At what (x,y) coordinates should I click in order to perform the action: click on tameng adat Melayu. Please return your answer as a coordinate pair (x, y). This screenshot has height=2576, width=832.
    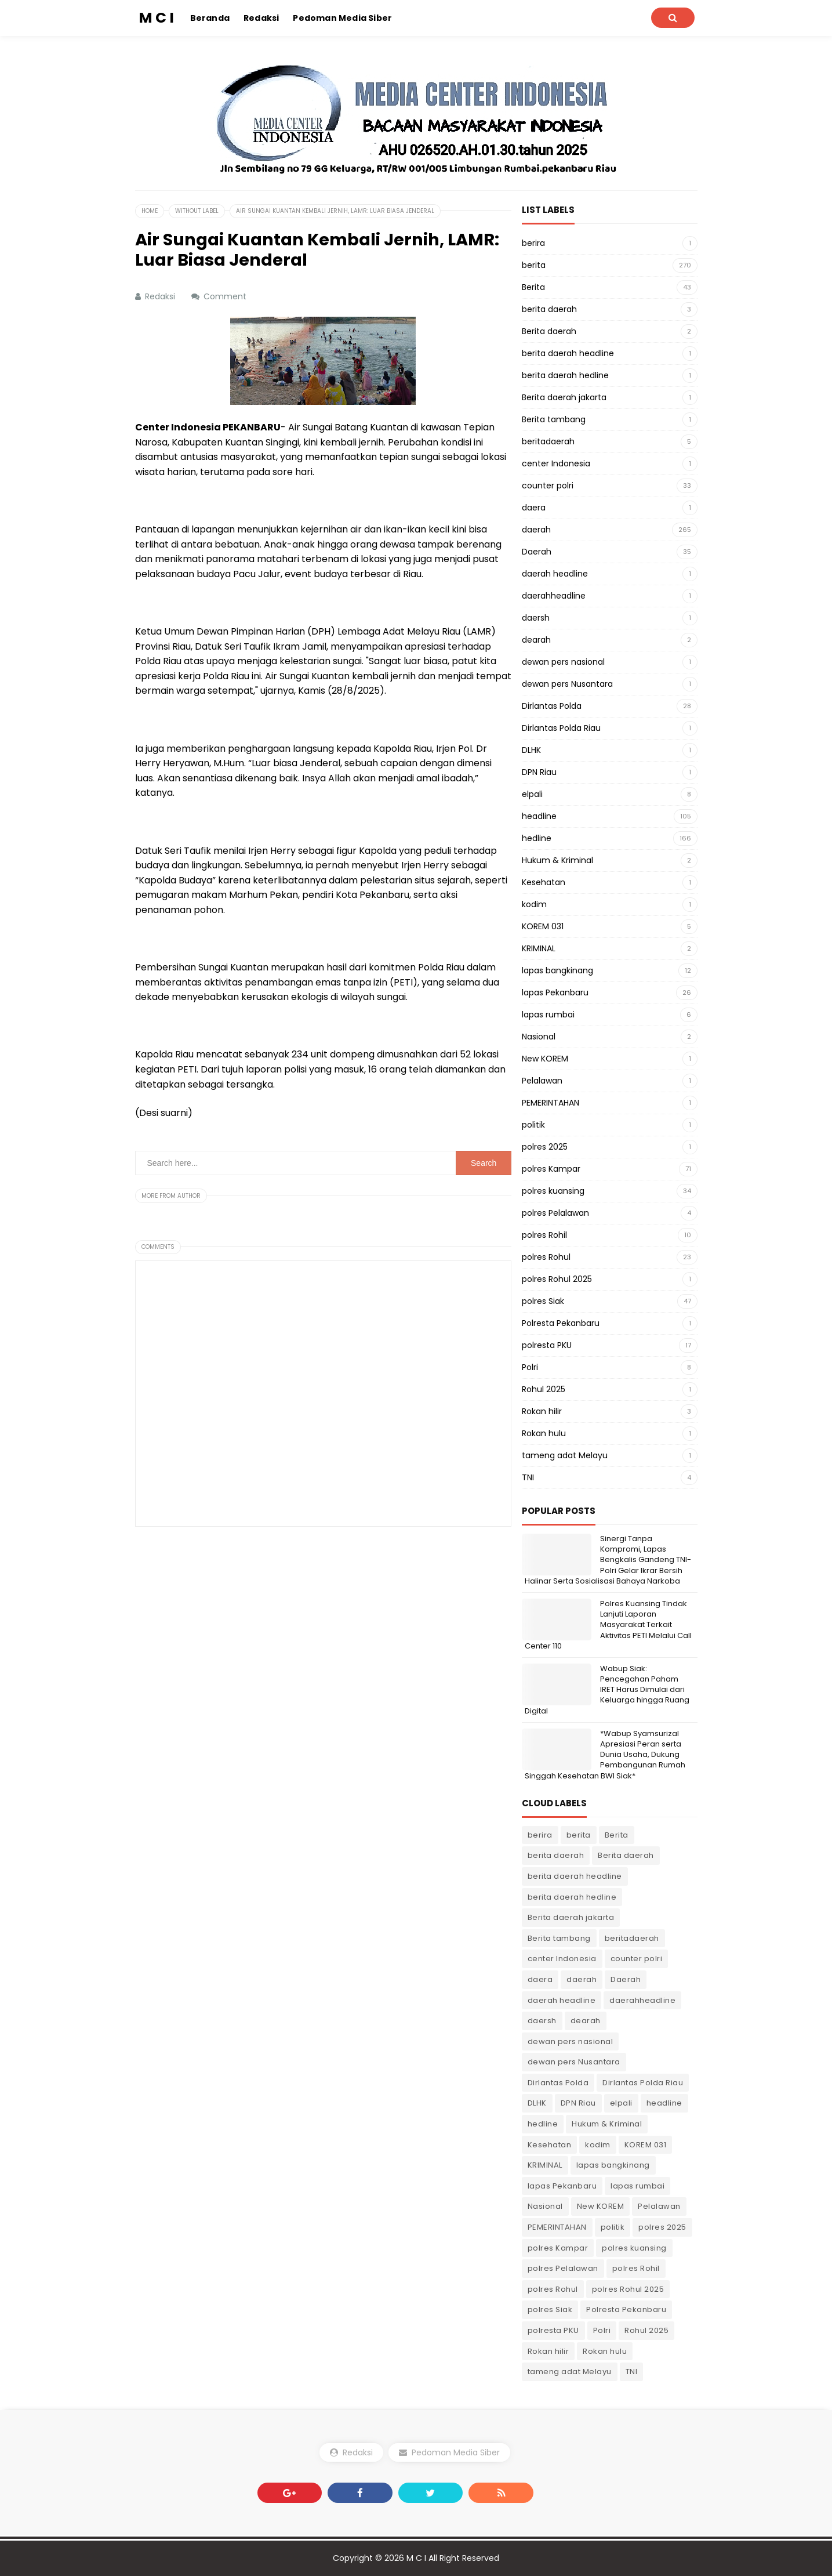
    Looking at the image, I should click on (565, 1455).